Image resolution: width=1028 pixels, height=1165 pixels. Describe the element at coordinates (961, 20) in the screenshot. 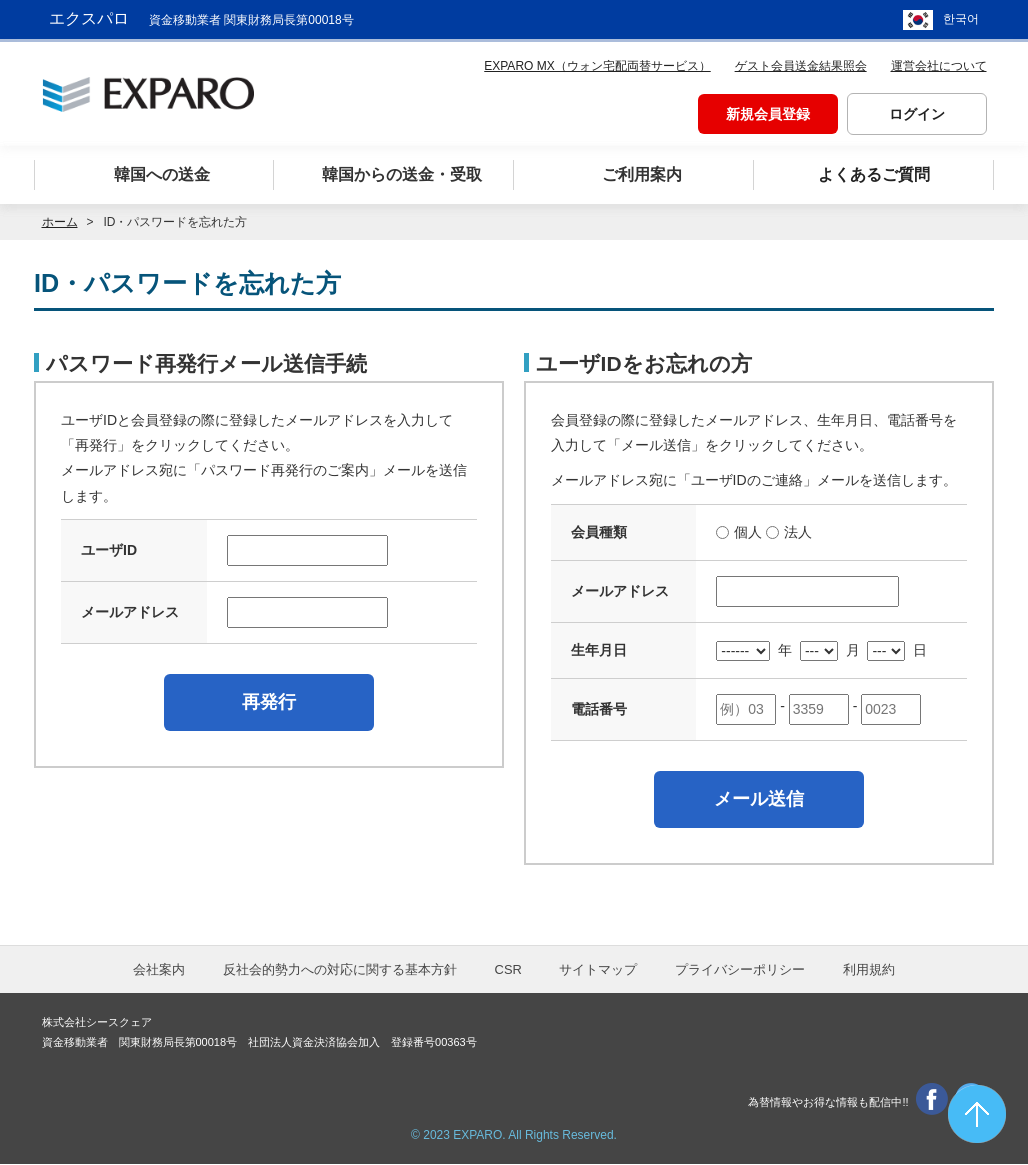

I see `한국어` at that location.